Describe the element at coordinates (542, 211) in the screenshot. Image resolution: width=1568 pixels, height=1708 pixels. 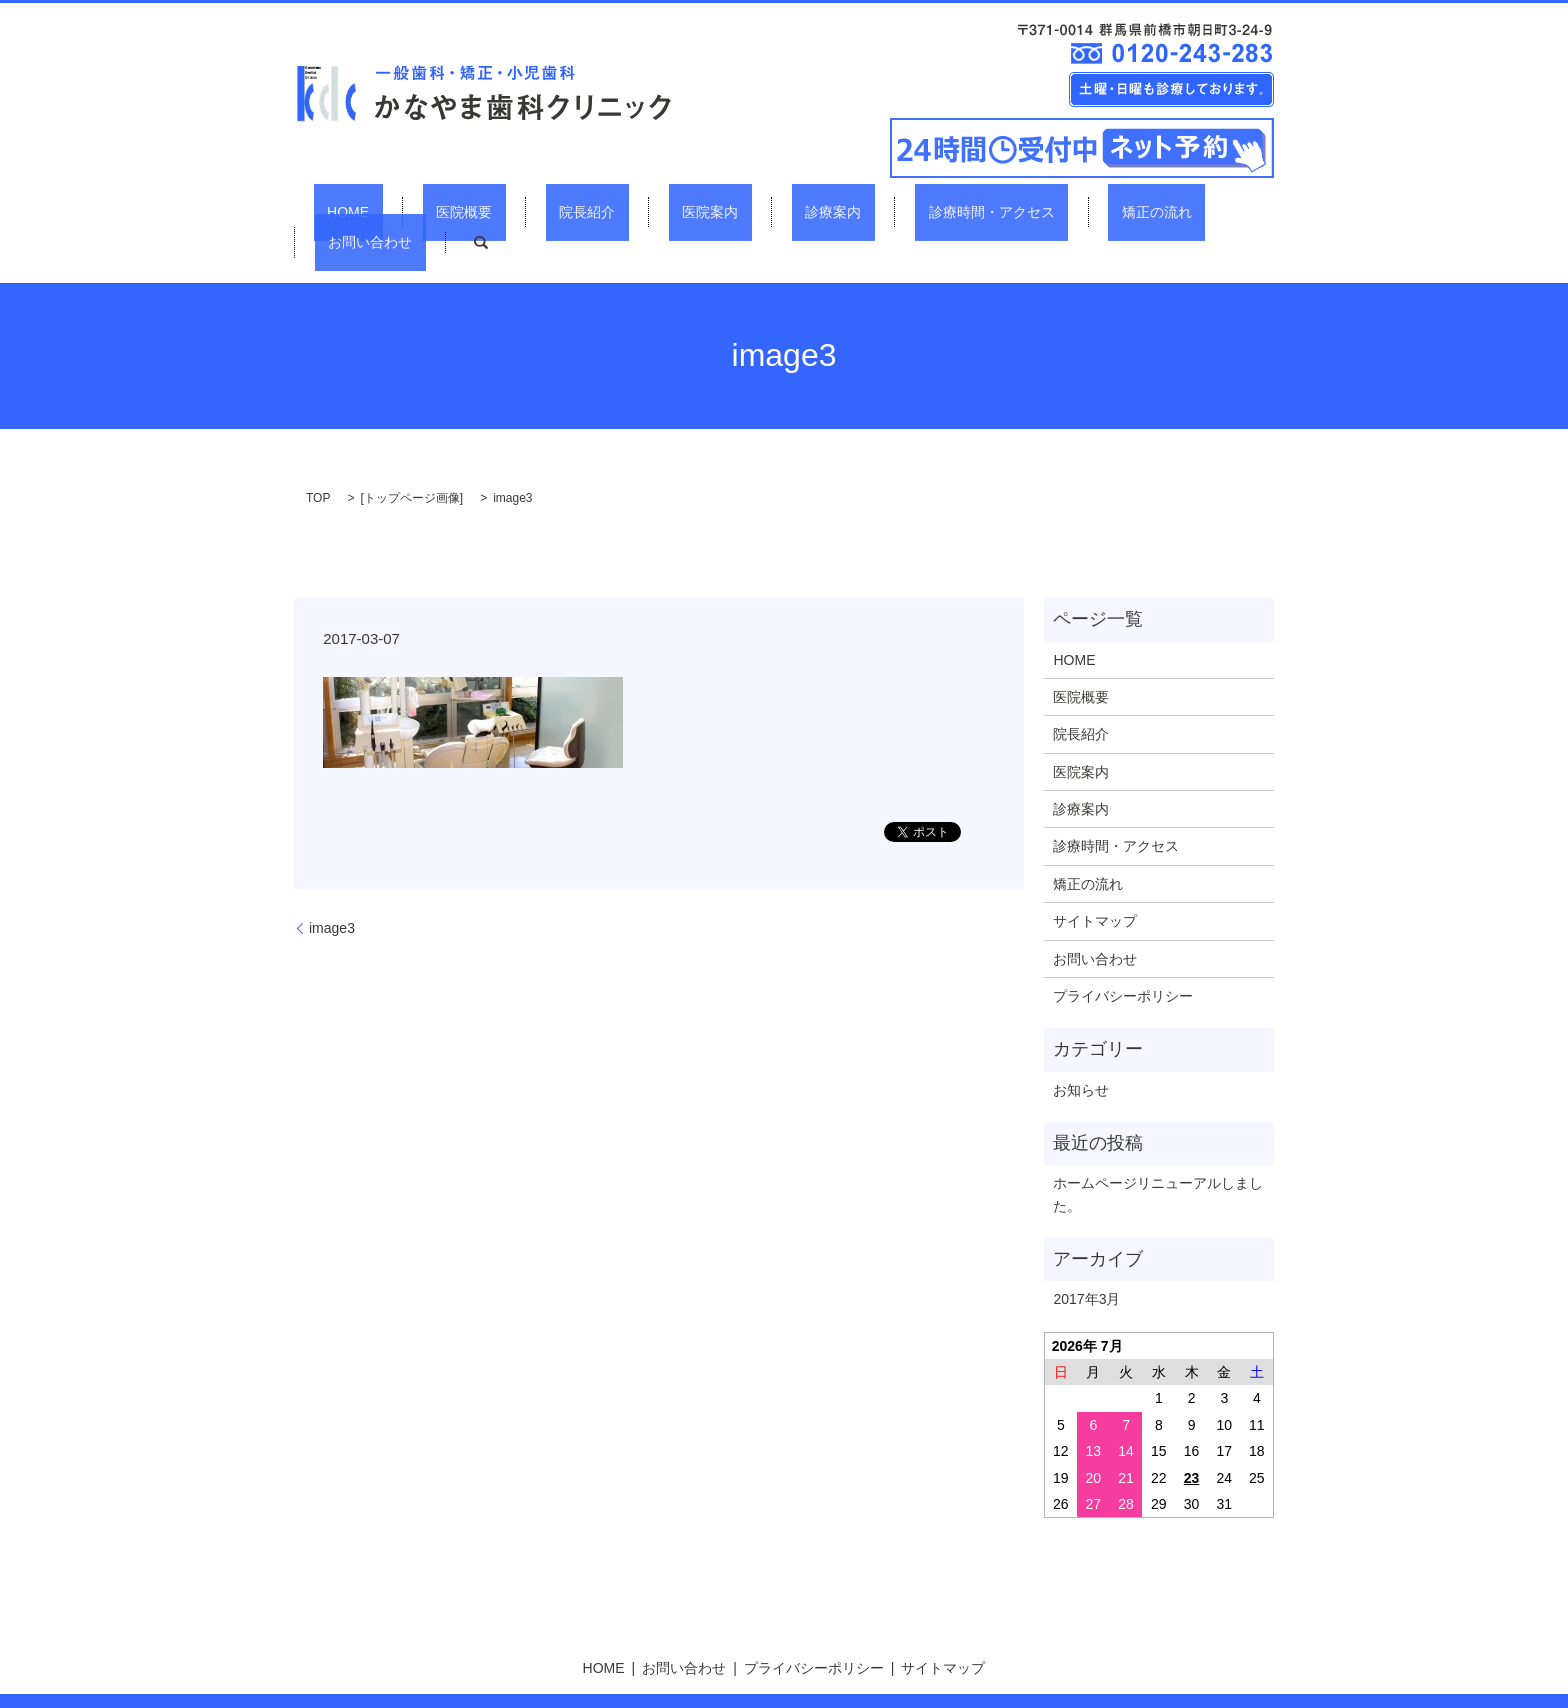
I see `院長紹介` at that location.